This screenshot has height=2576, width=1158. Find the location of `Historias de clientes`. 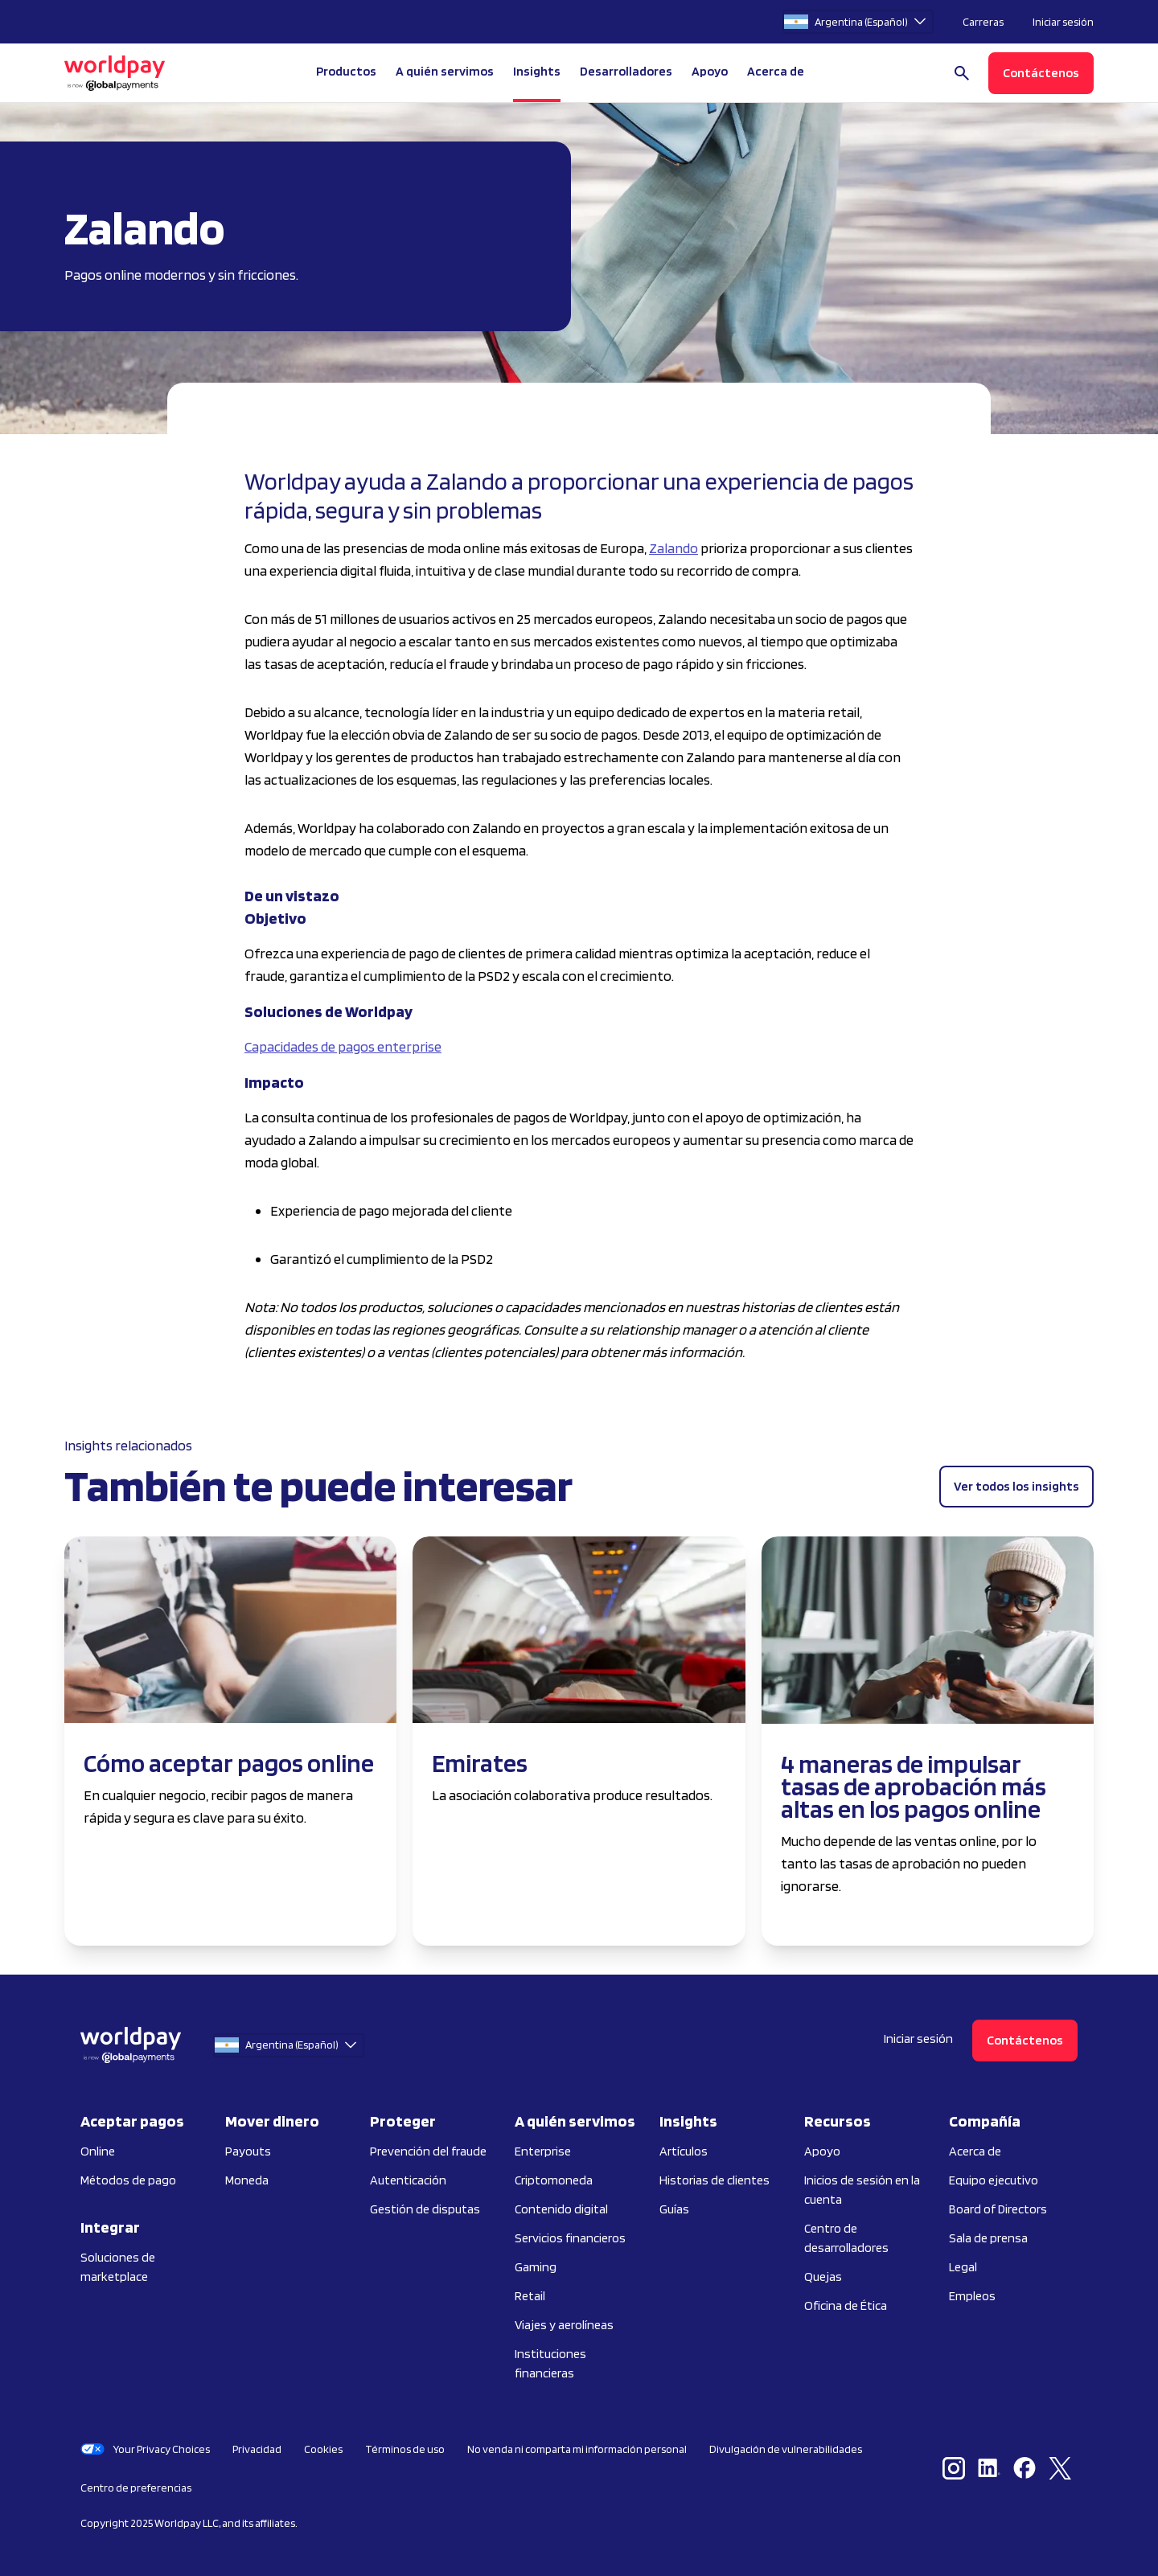

Historias de clientes is located at coordinates (714, 2180).